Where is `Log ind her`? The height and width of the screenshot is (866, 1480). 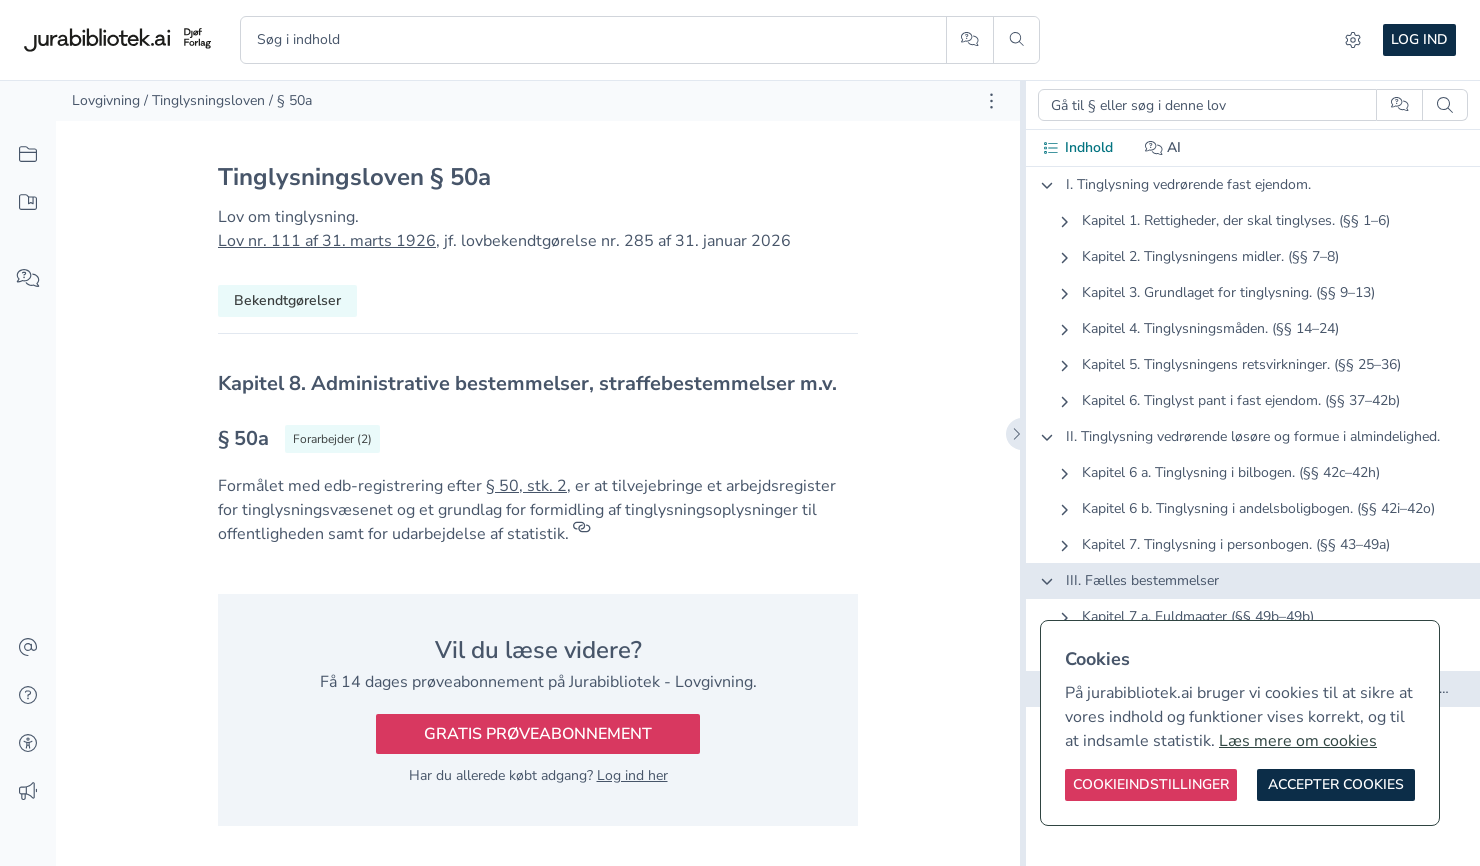
Log ind her is located at coordinates (632, 775).